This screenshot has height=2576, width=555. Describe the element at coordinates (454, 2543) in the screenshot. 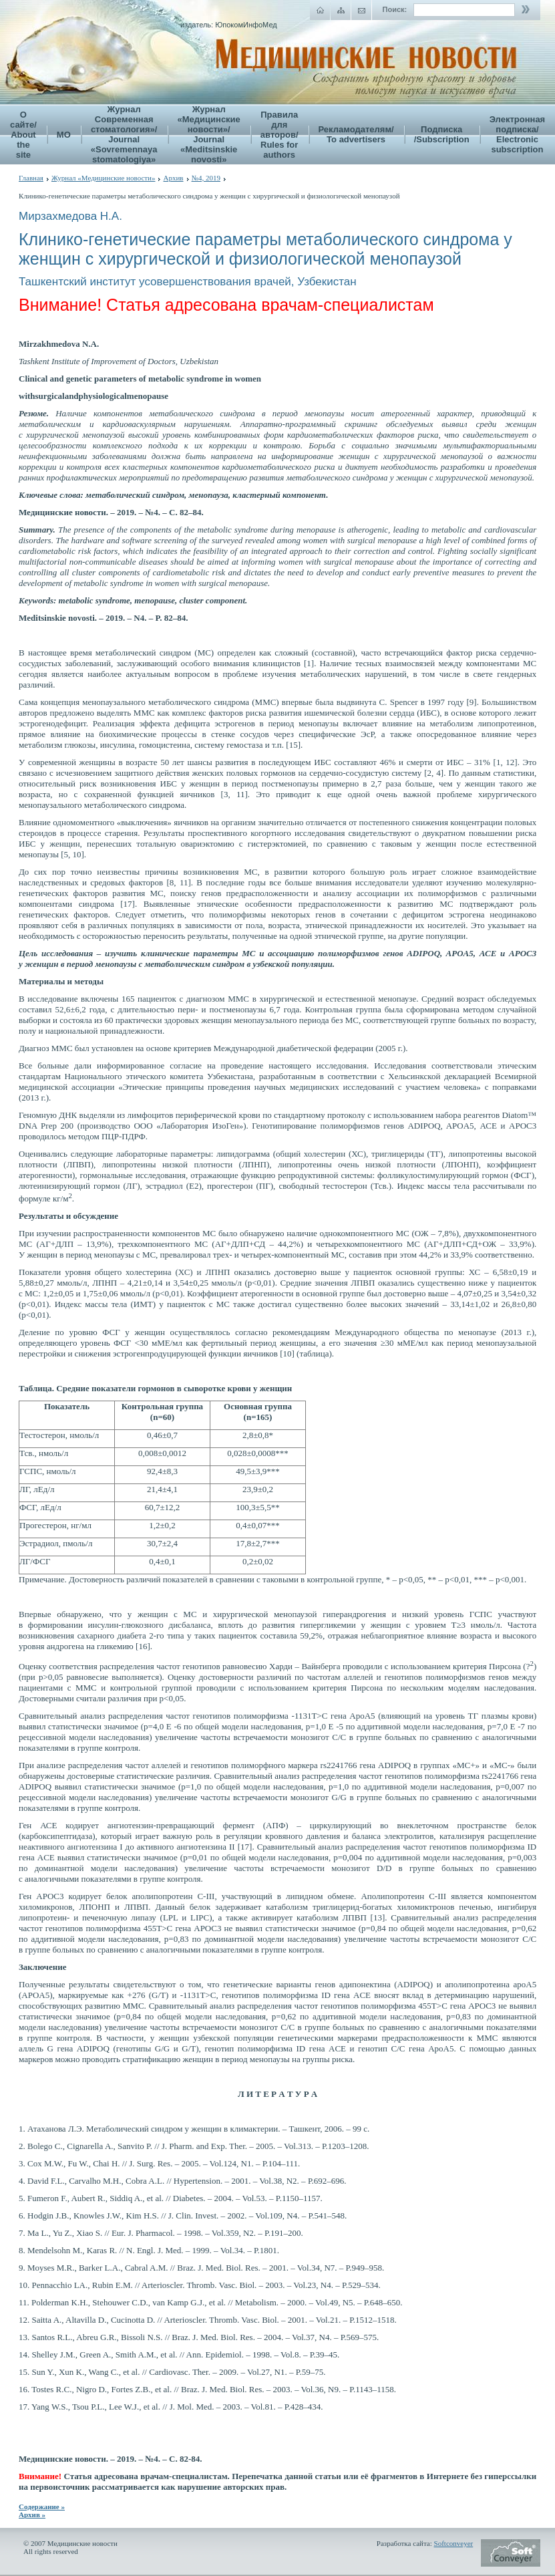

I see `Softconveyer` at that location.